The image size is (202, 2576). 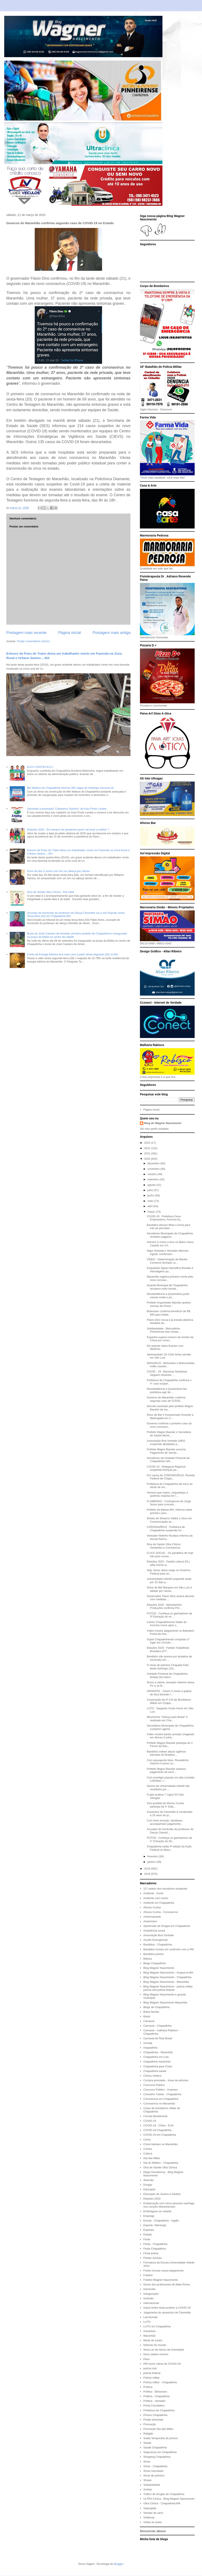 What do you see at coordinates (149, 2424) in the screenshot?
I see `Promoção` at bounding box center [149, 2424].